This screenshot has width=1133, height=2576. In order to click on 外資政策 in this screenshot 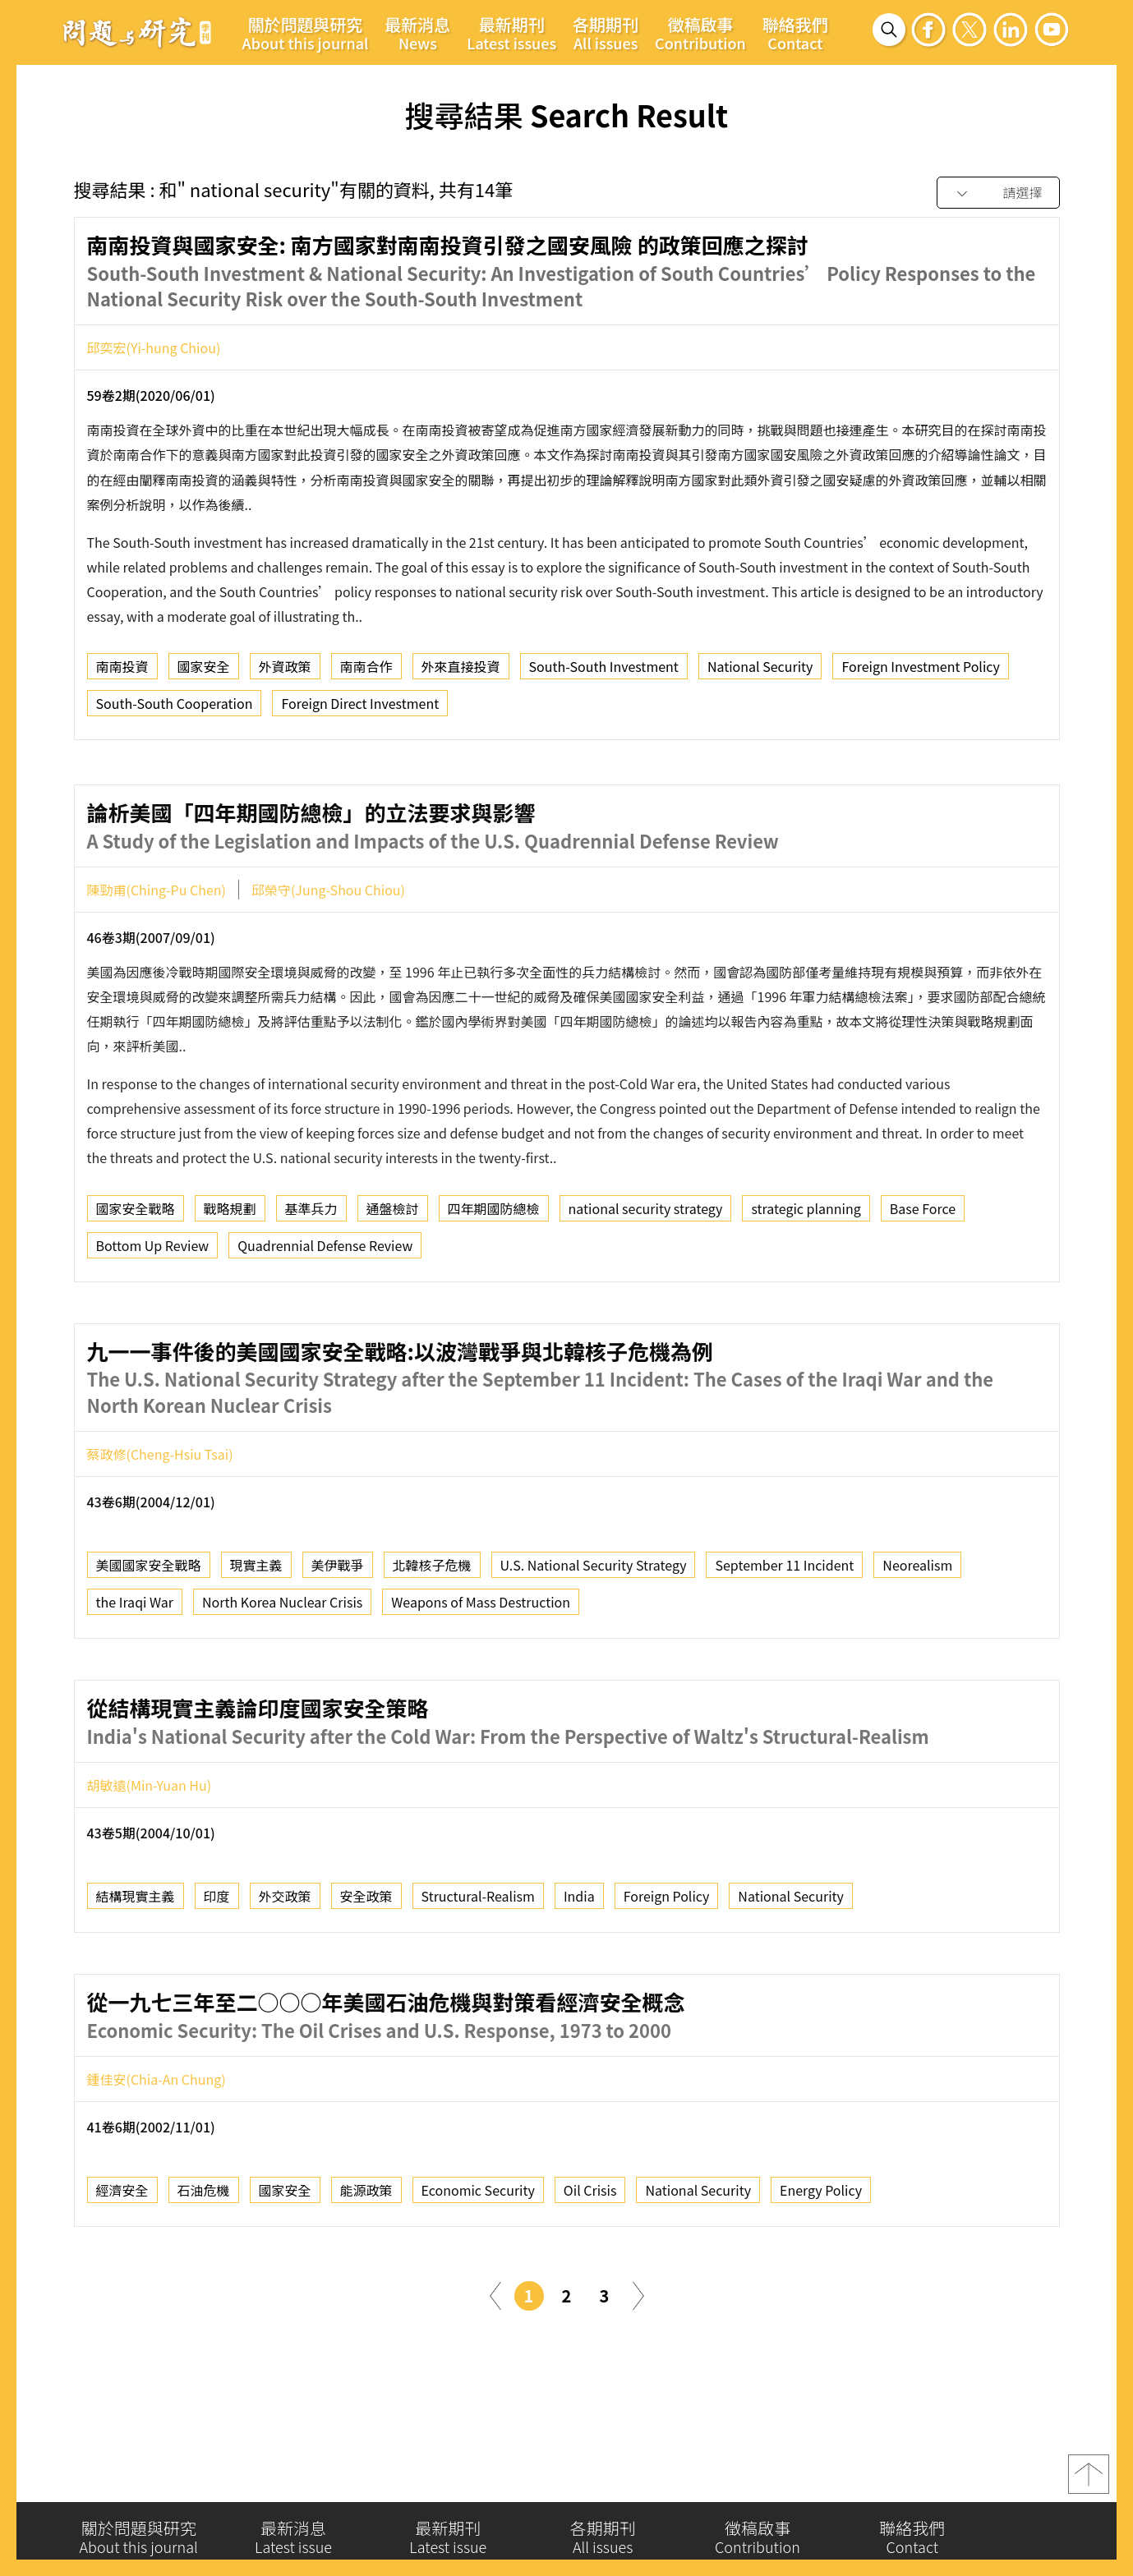, I will do `click(285, 671)`.